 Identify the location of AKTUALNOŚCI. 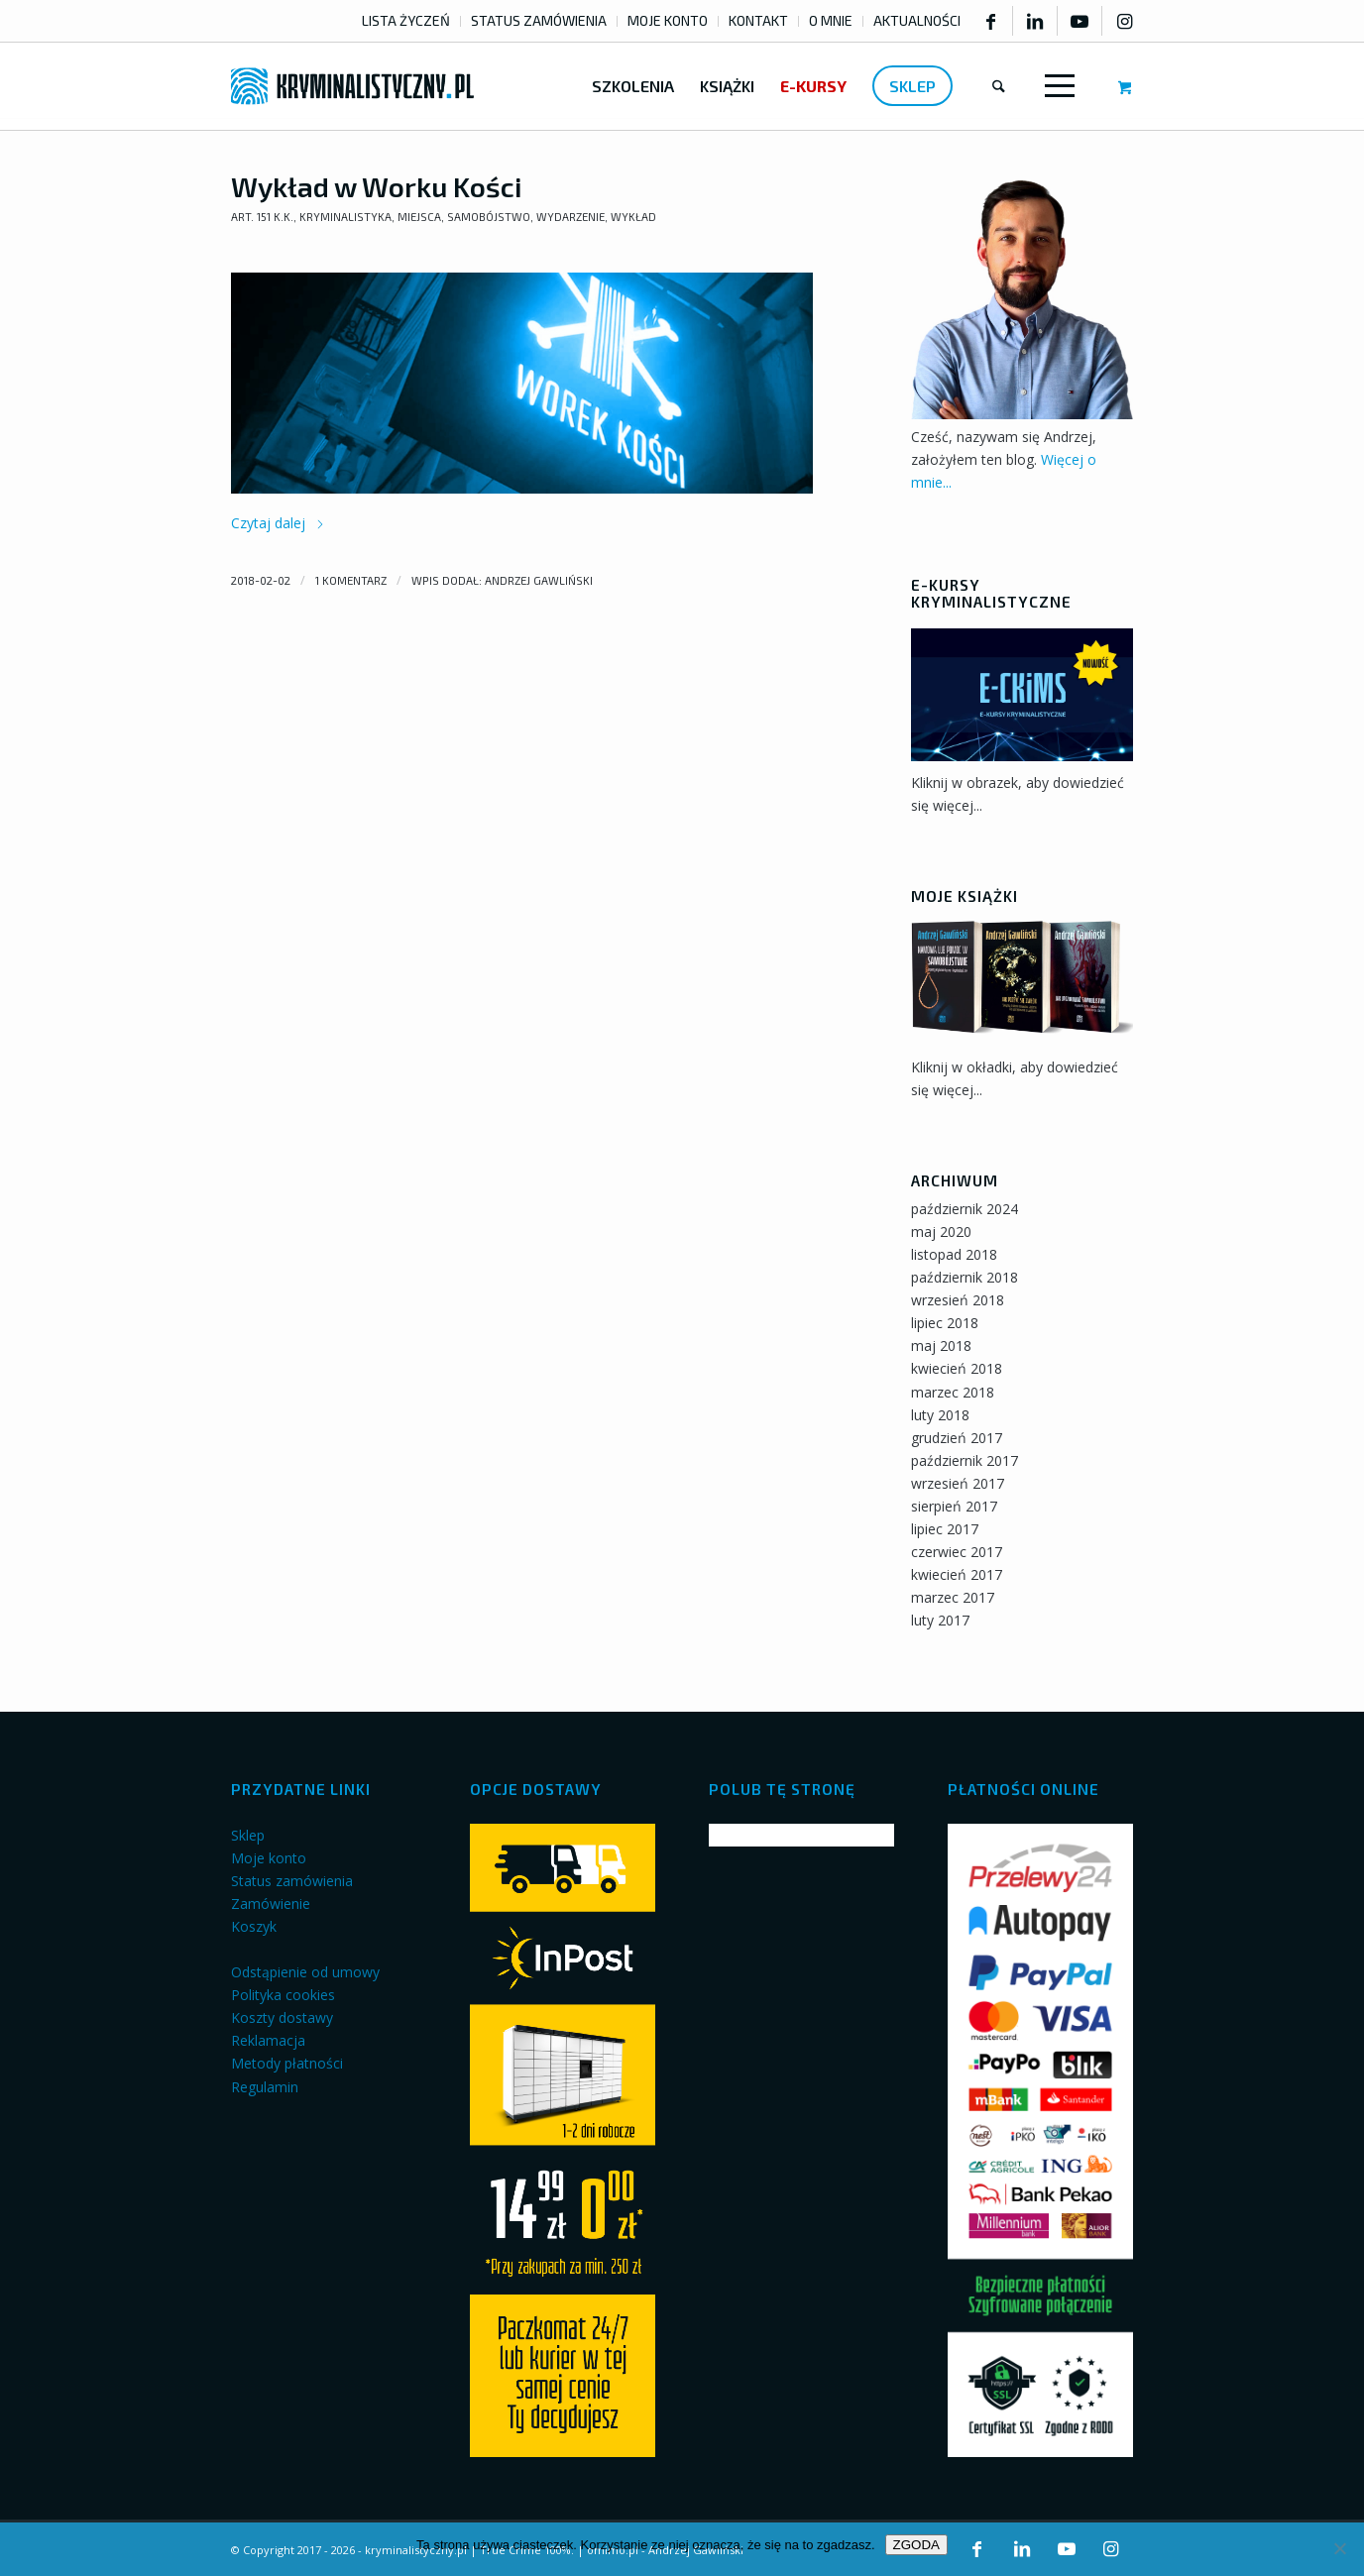
(917, 20).